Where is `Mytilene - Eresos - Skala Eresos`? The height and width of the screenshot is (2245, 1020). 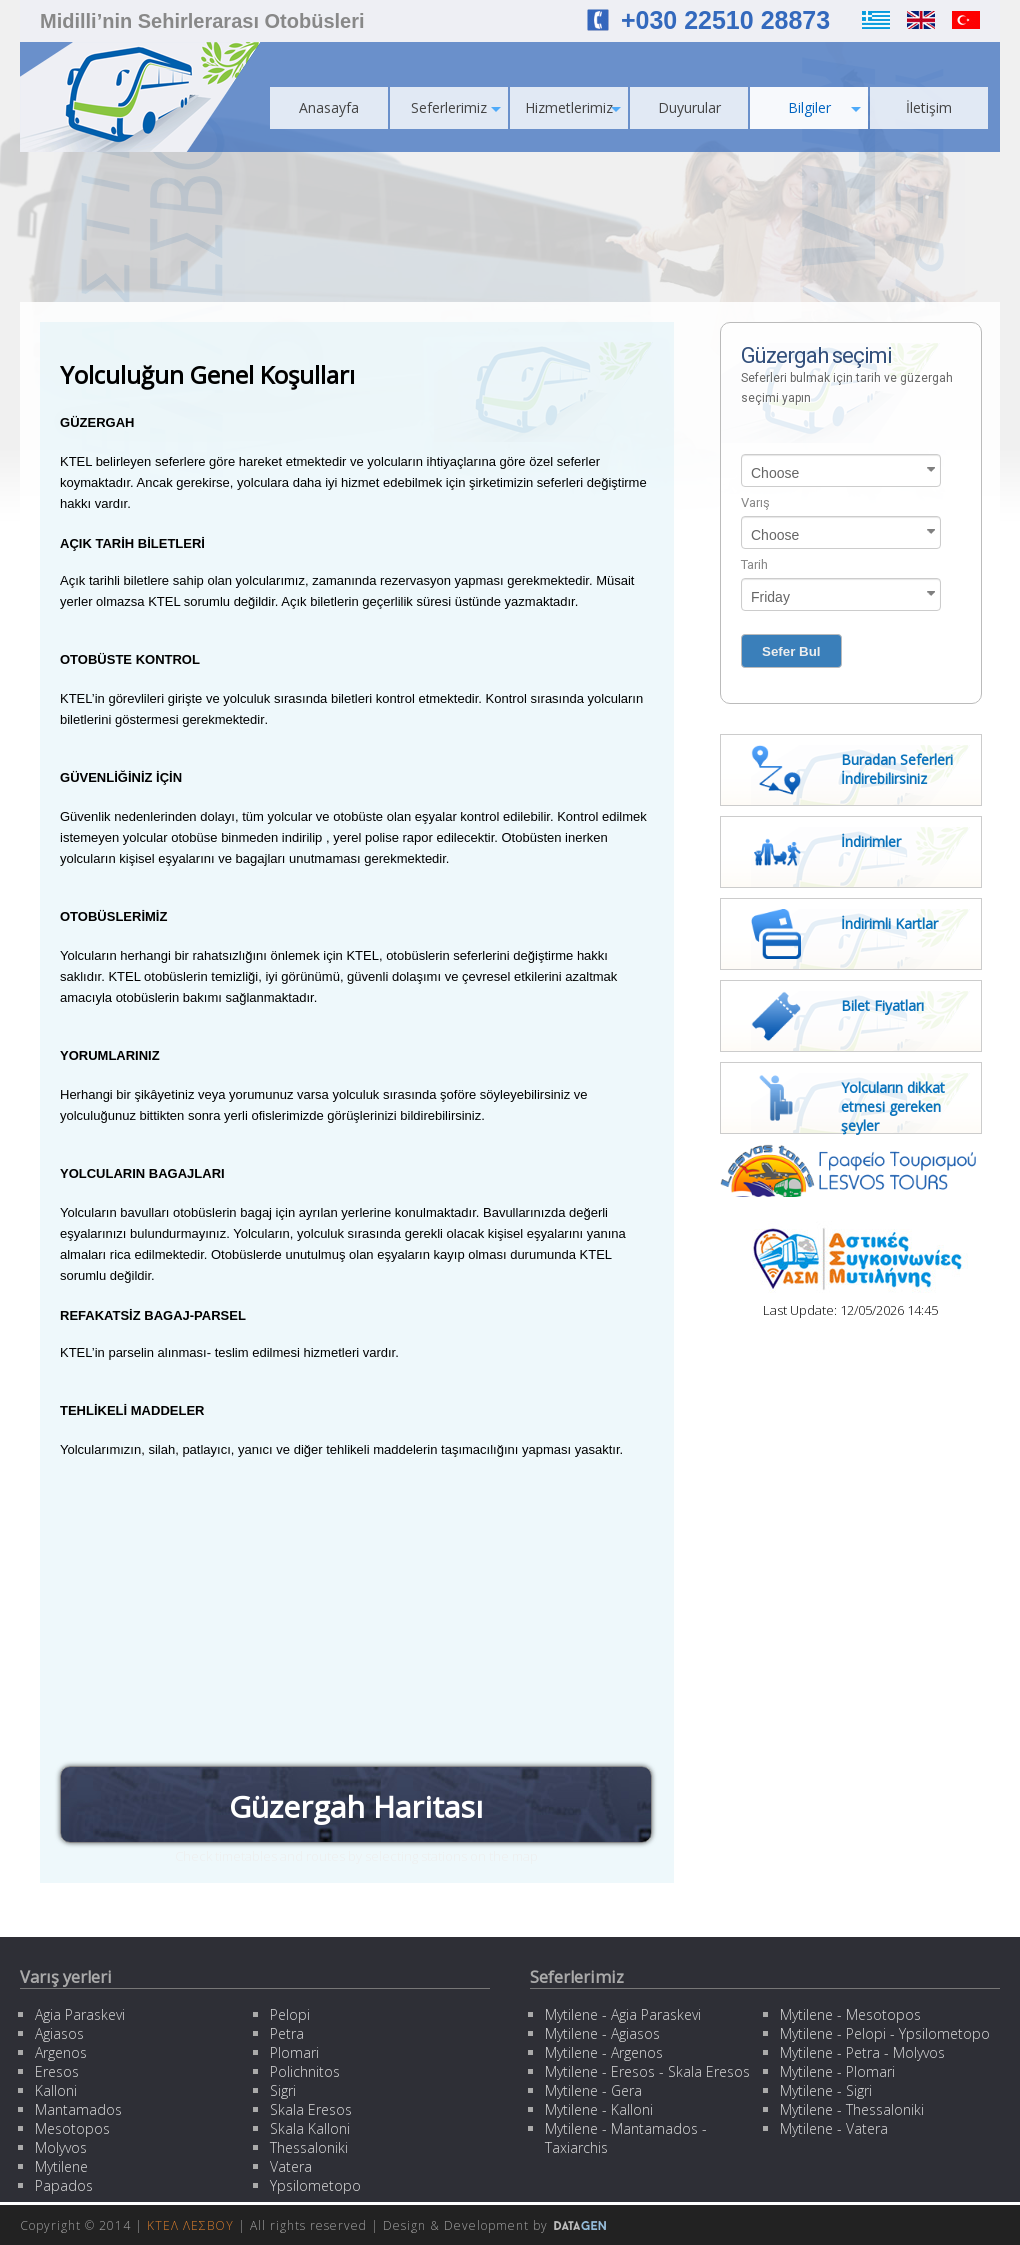
Mytilene - Eresos - Skala Eresos is located at coordinates (647, 2071).